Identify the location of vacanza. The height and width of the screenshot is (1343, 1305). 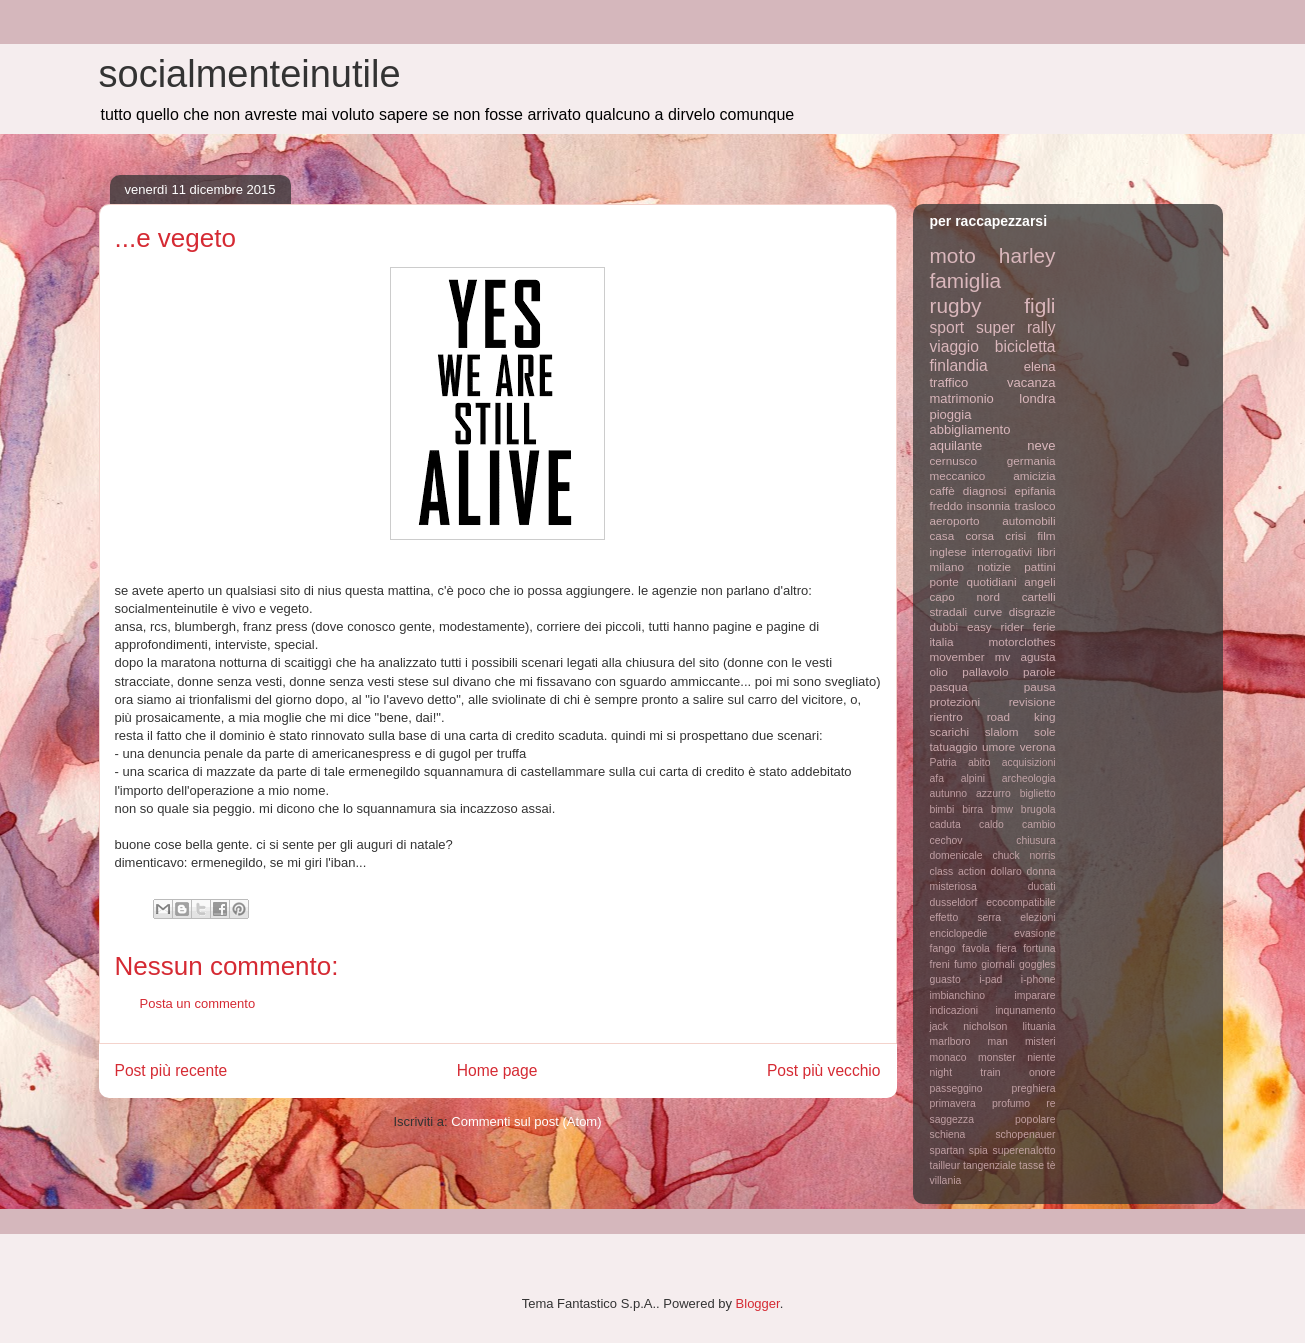
(1031, 382).